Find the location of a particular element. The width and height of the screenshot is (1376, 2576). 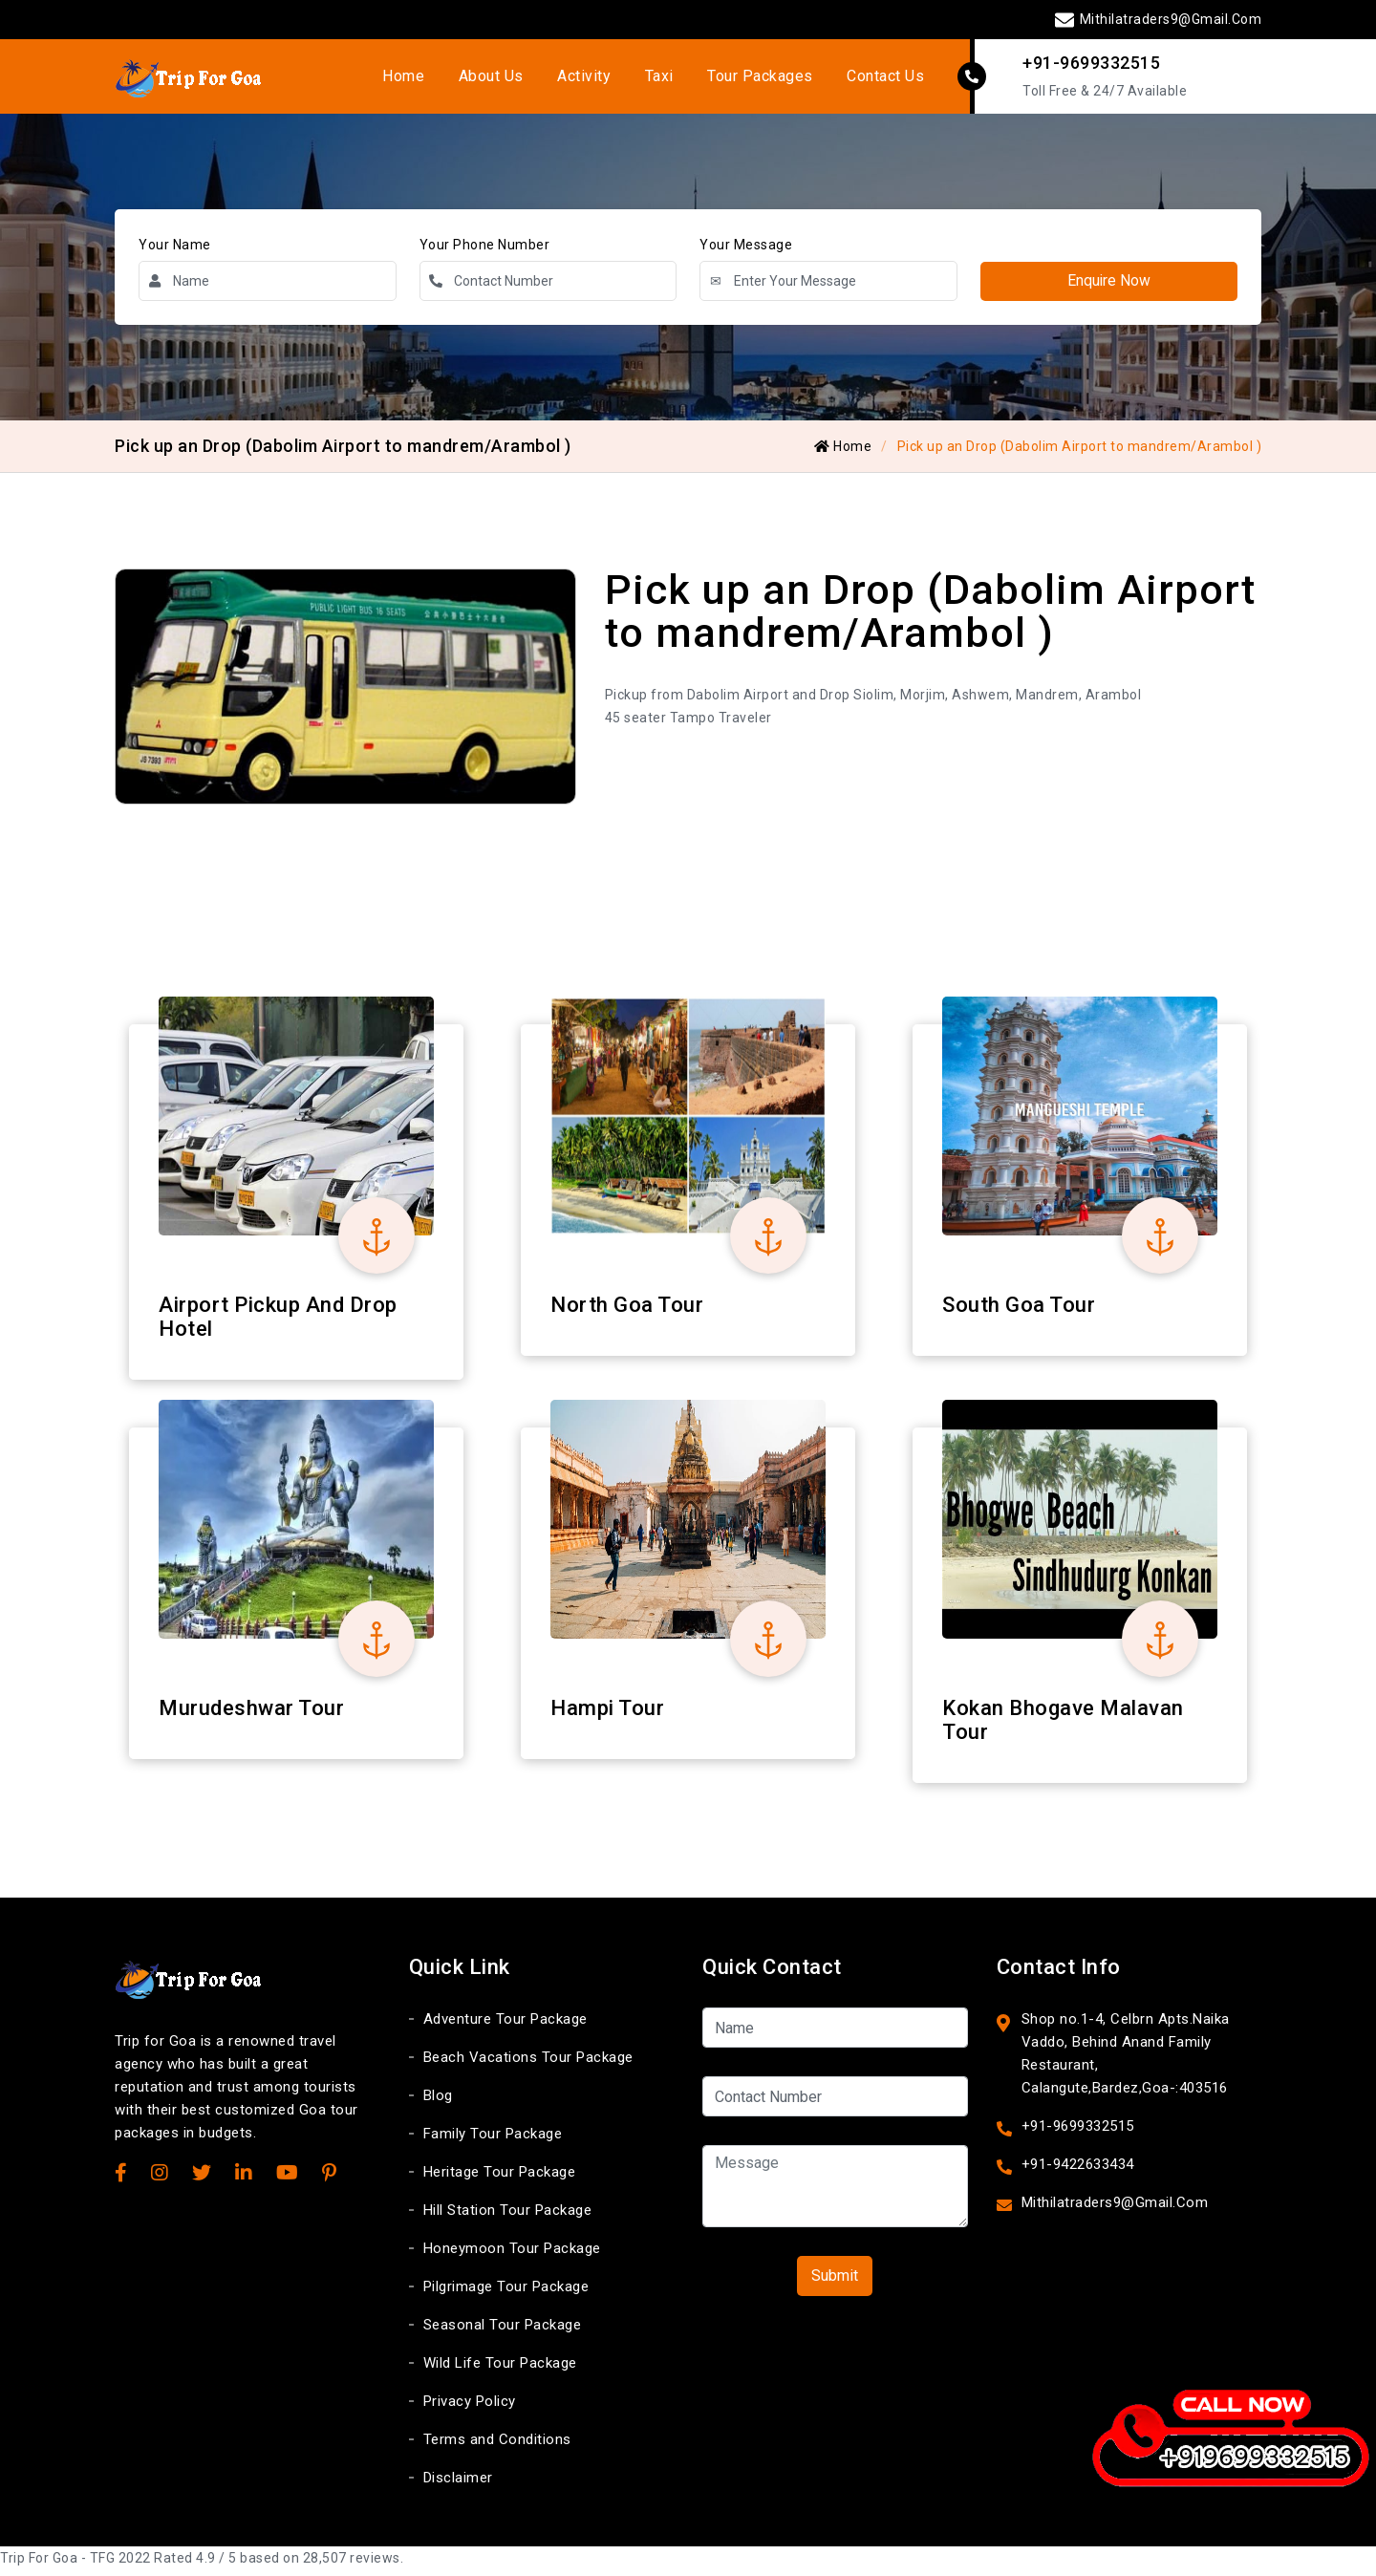

Activity is located at coordinates (586, 79).